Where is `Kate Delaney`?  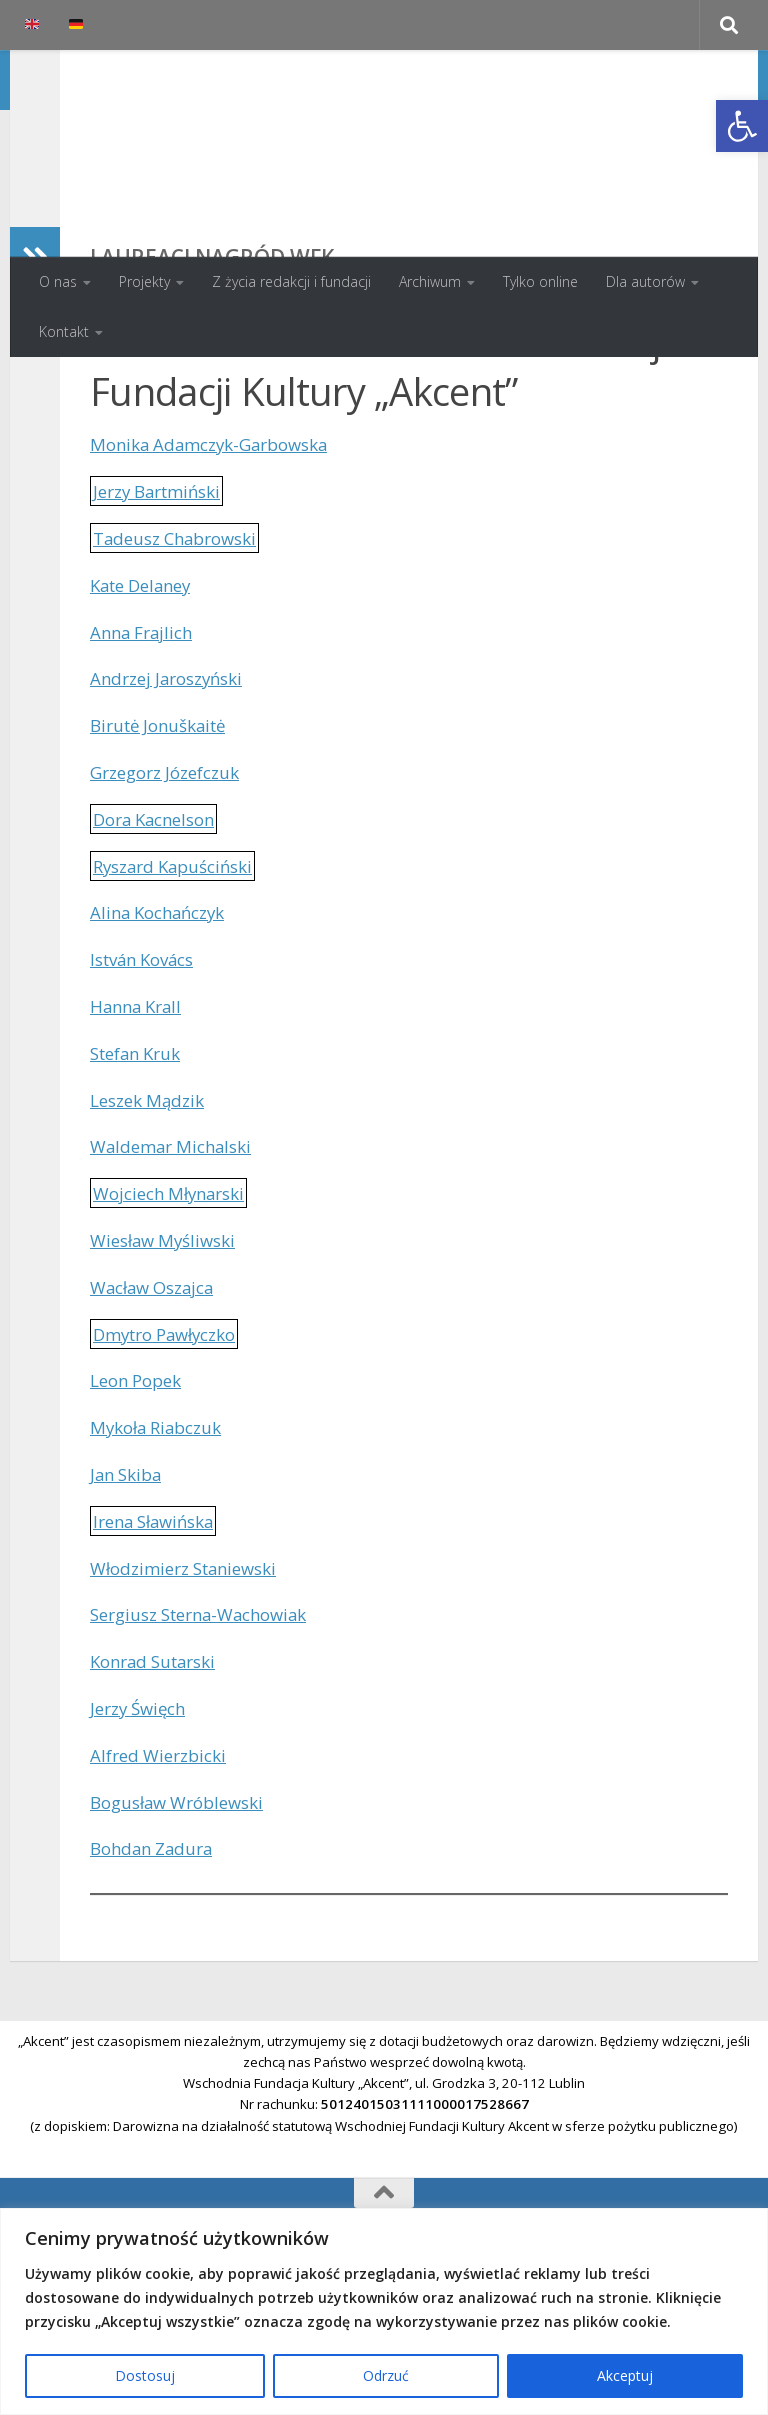 Kate Delaney is located at coordinates (146, 715).